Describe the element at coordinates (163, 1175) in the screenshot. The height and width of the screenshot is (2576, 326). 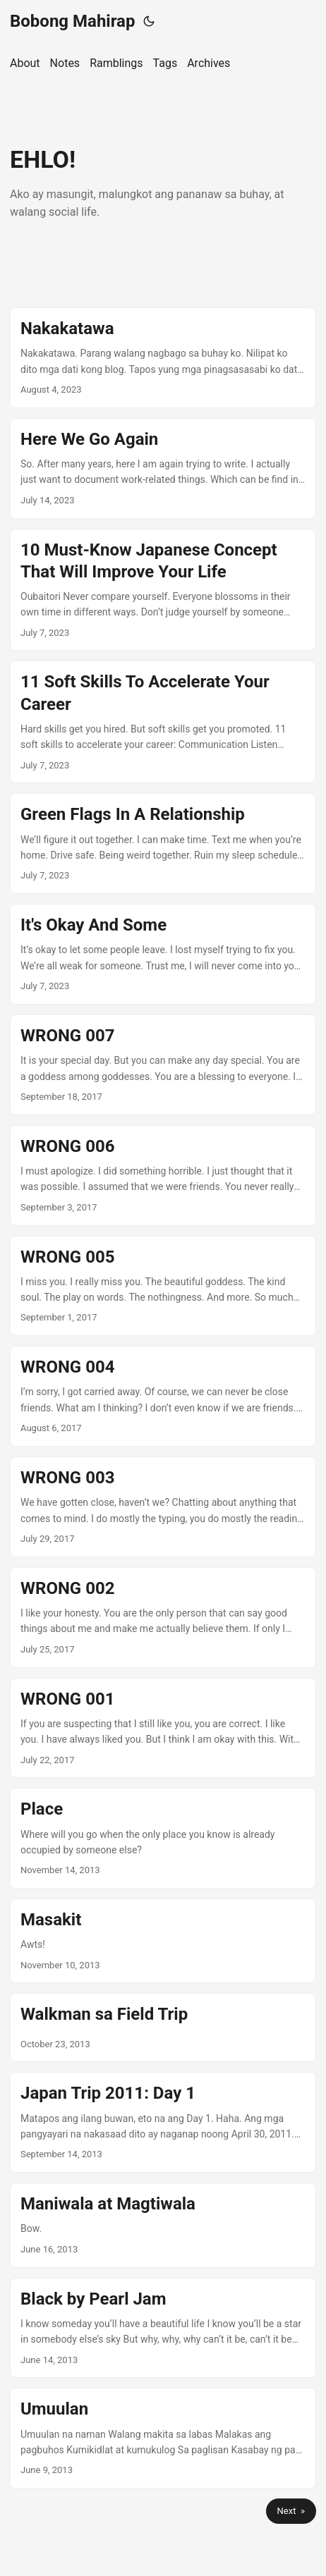
I see `[post link to WRONG 006]` at that location.